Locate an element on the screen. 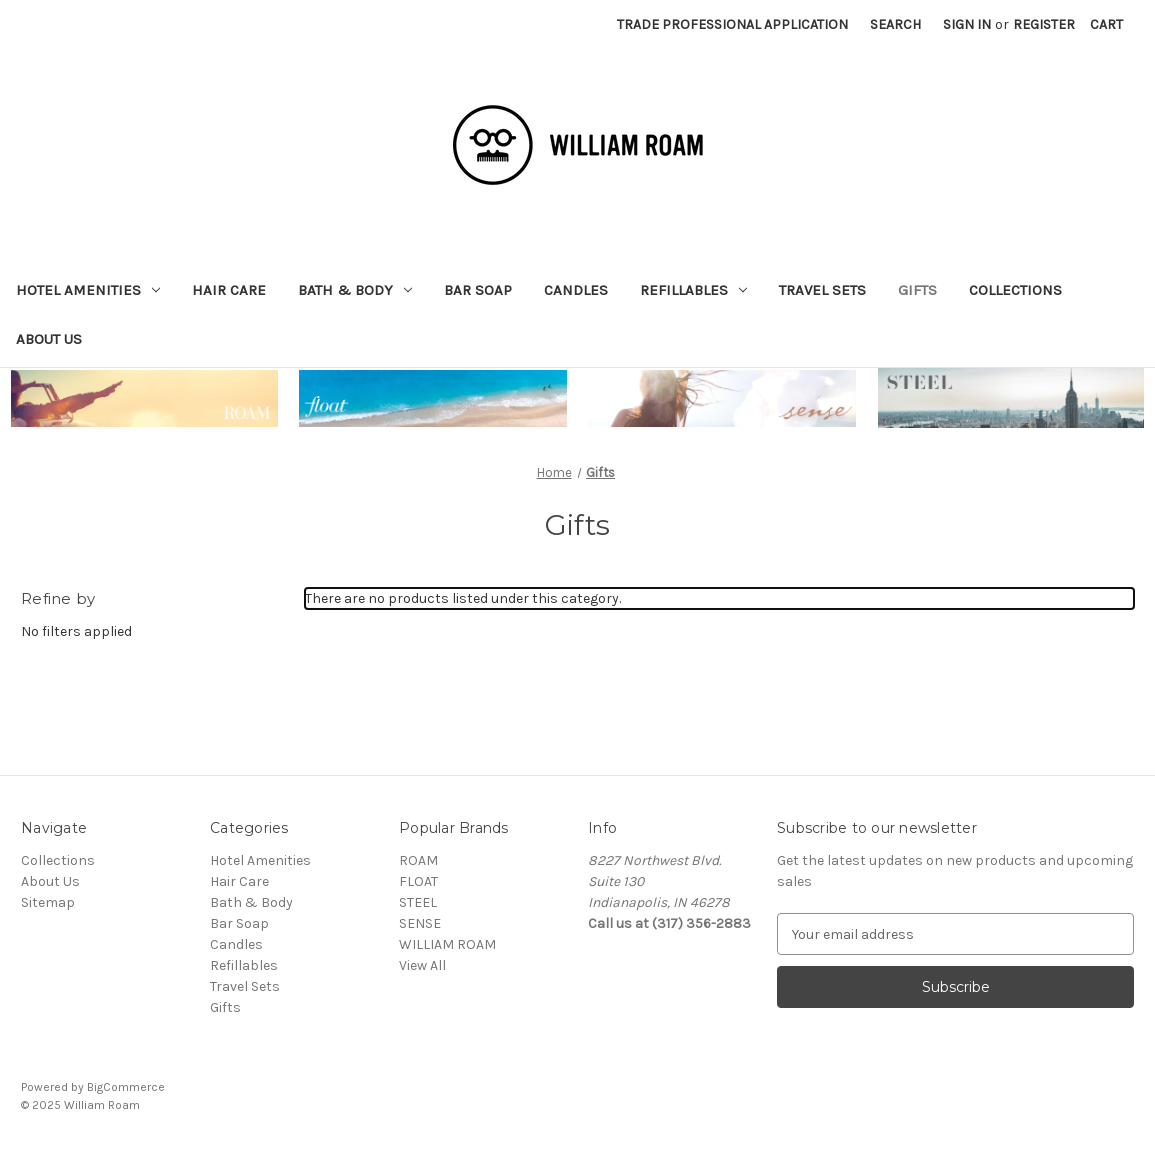 The image size is (1155, 1156). [Cart with 0 items] is located at coordinates (1106, 24).